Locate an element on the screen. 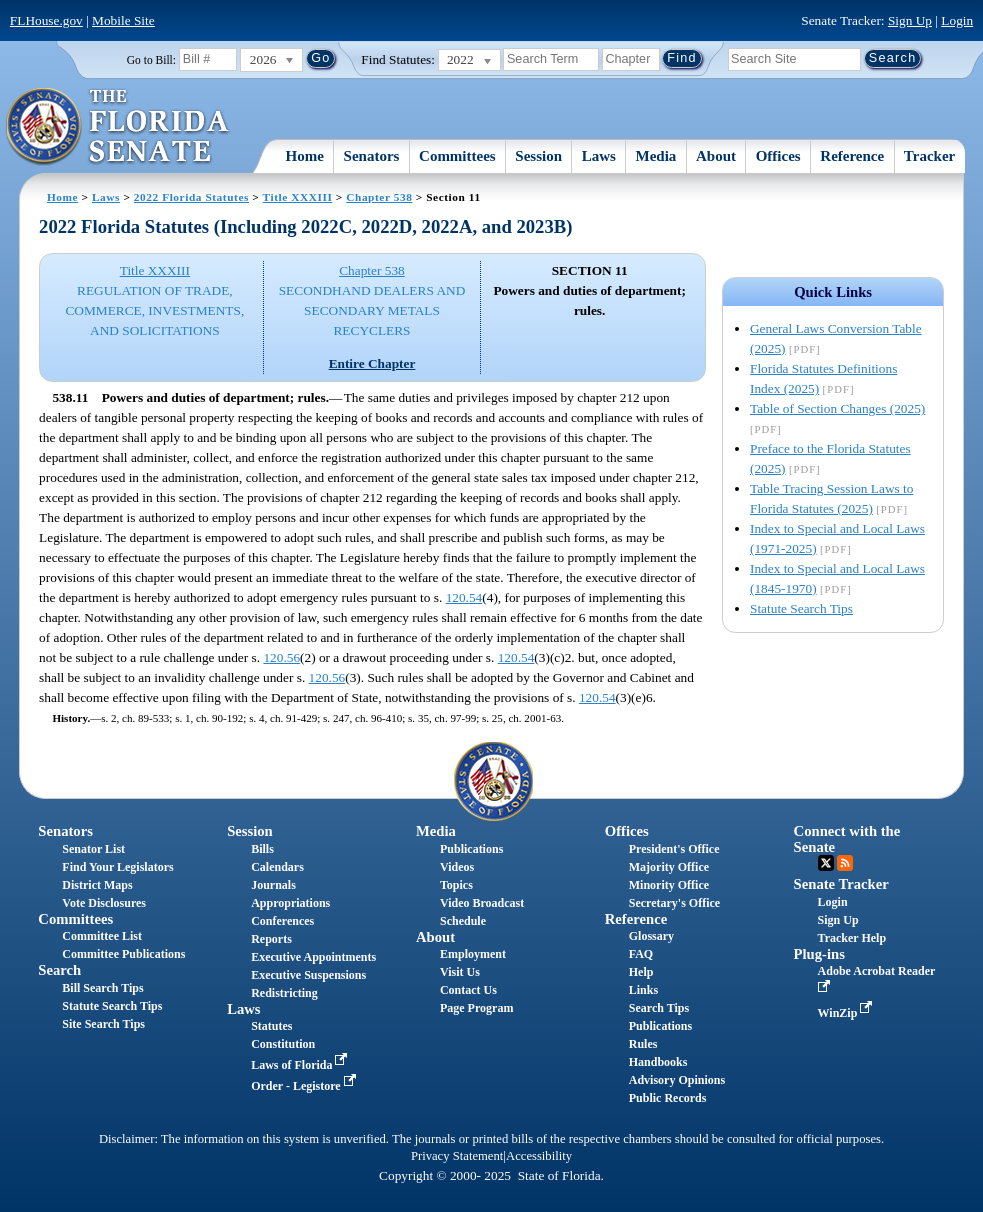 This screenshot has height=1212, width=983. Page Program is located at coordinates (476, 1008).